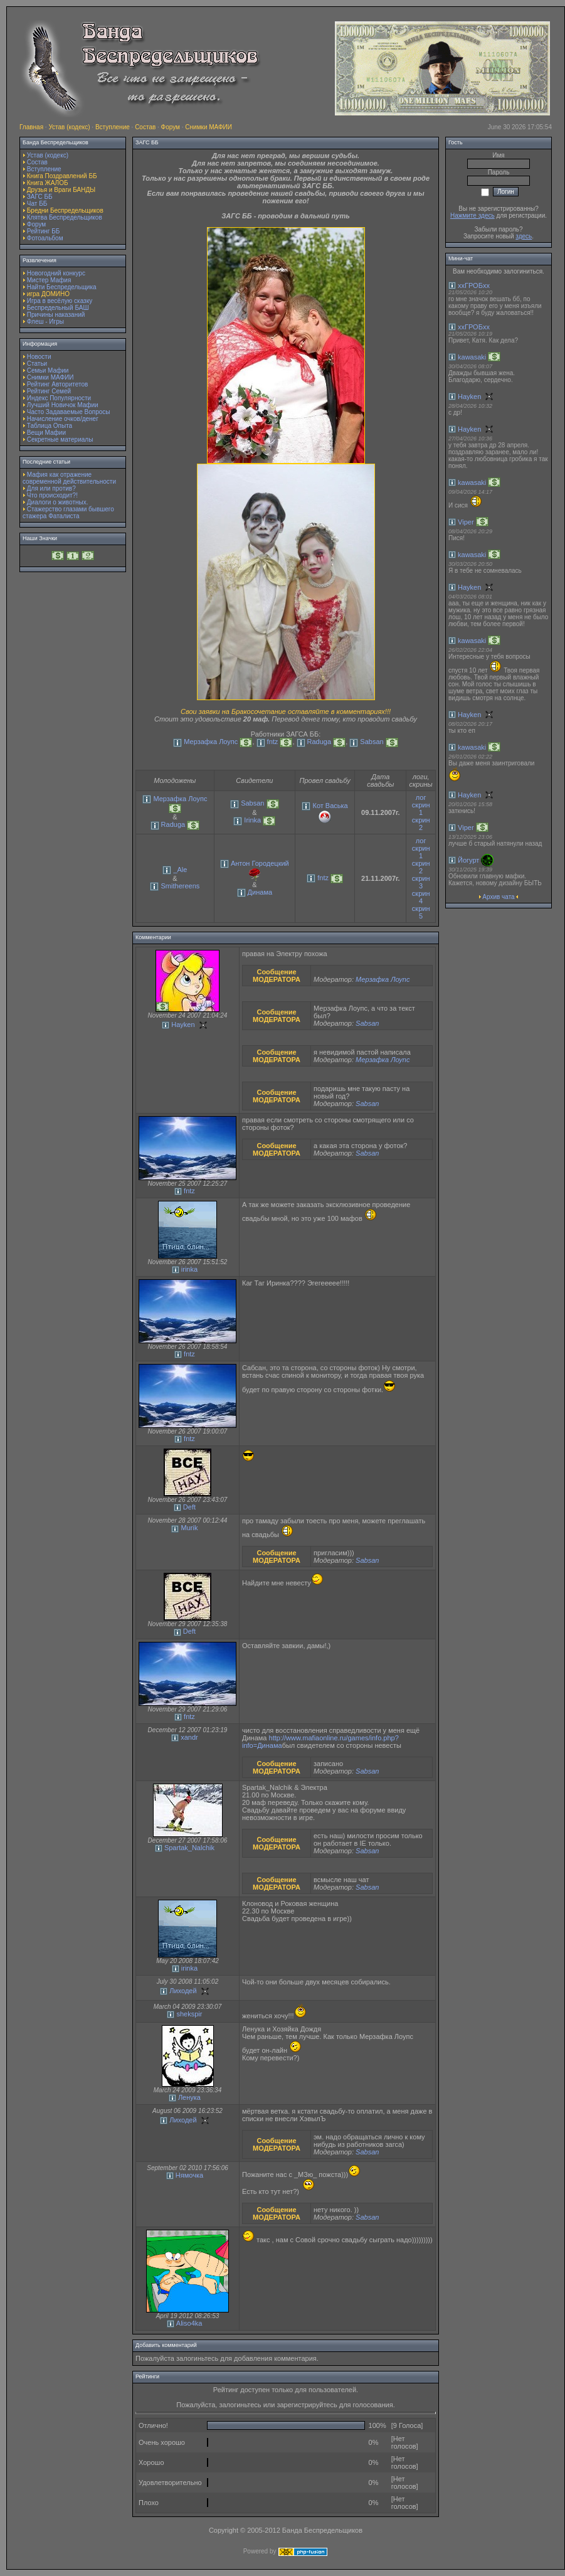 This screenshot has width=565, height=2576. I want to click on Беспредельный БАШ, so click(58, 307).